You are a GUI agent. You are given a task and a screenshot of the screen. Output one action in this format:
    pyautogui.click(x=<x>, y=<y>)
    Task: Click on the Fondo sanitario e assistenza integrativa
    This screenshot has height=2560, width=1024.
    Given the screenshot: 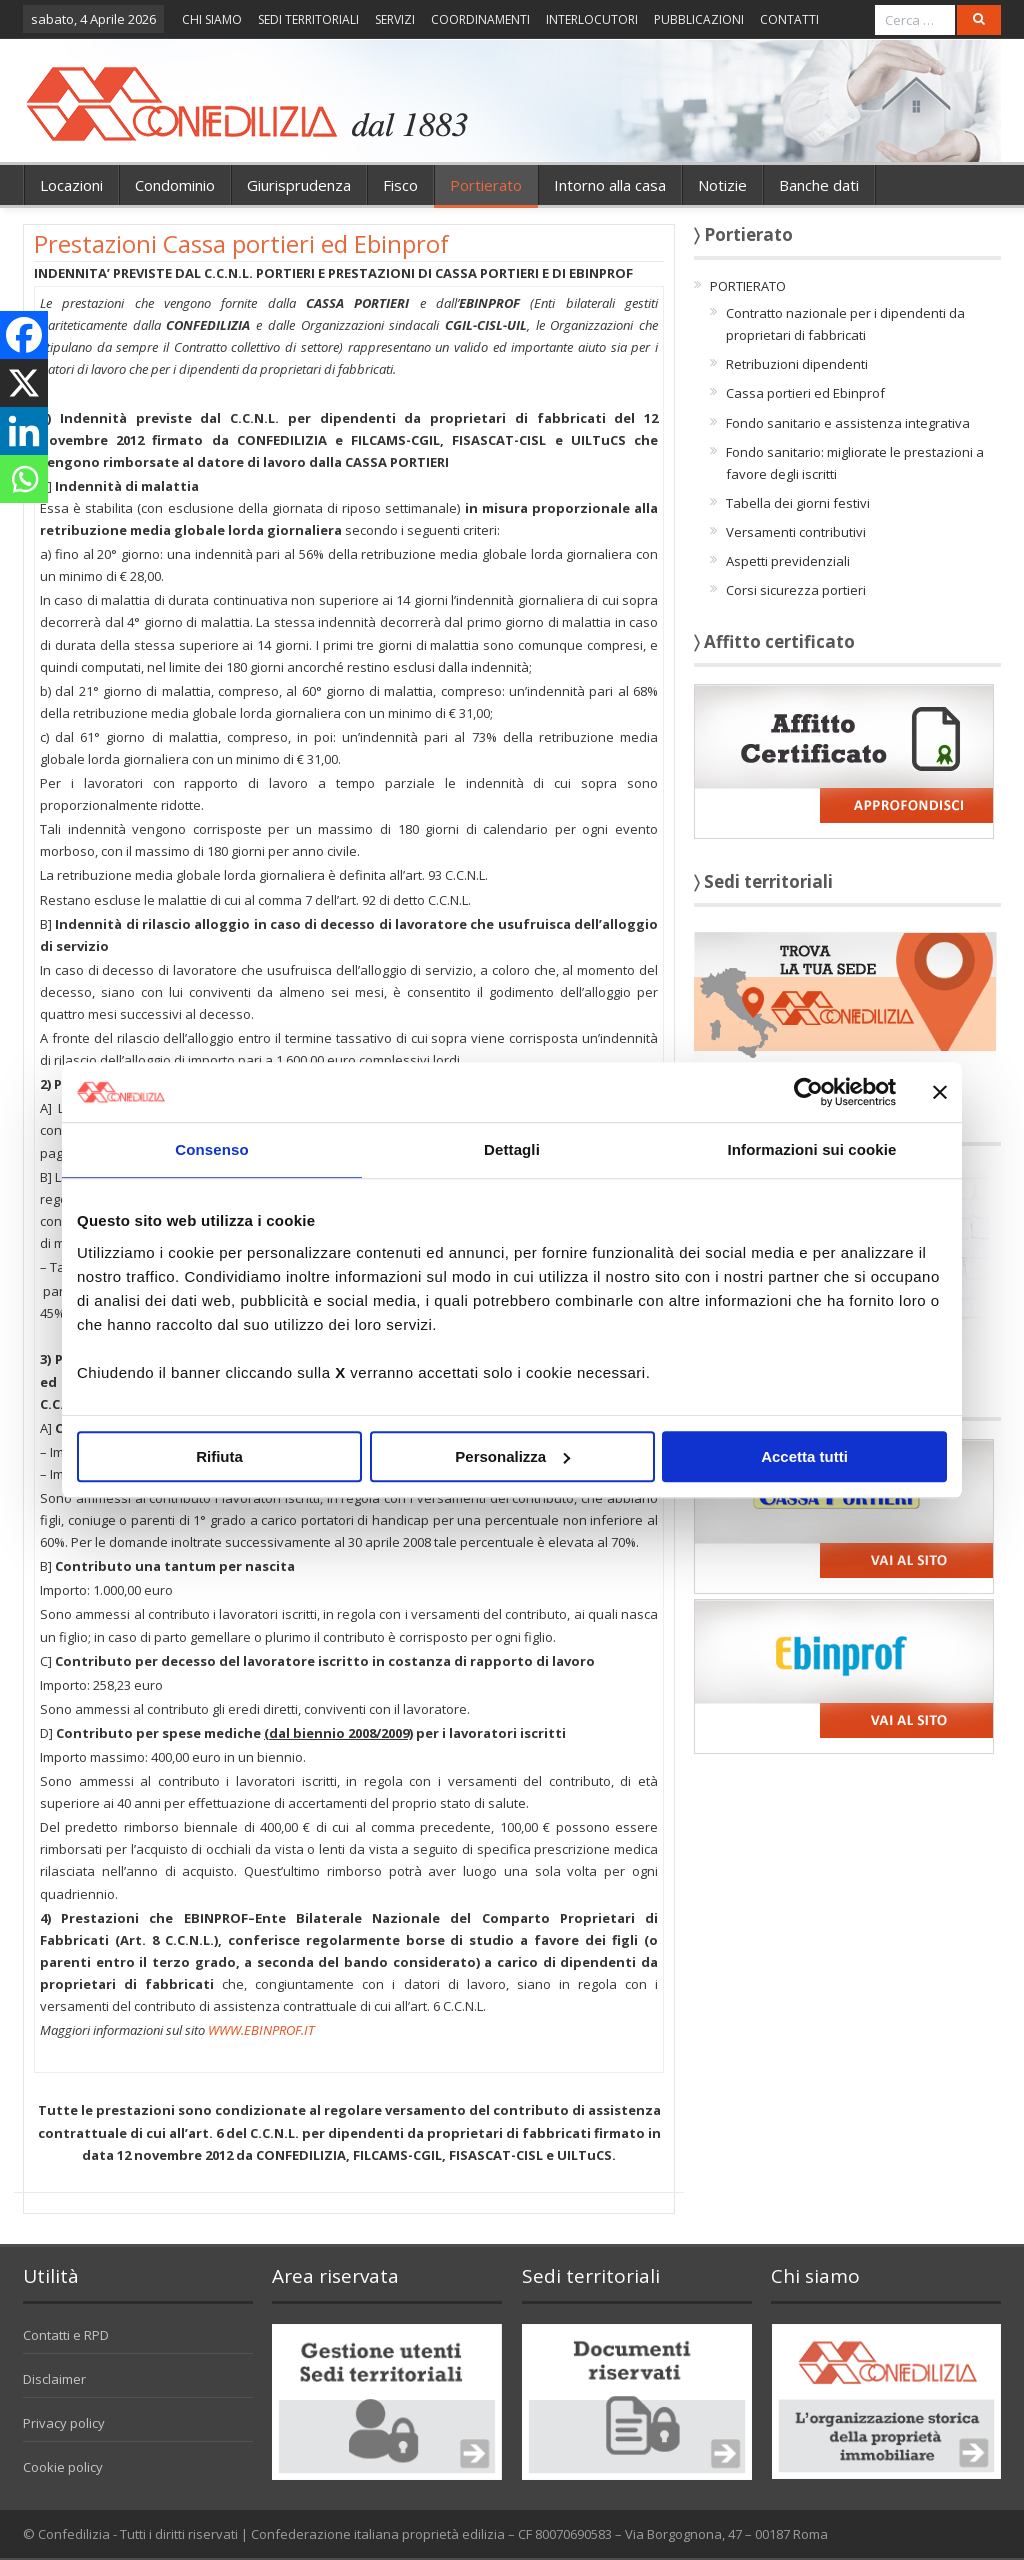 What is the action you would take?
    pyautogui.click(x=848, y=423)
    